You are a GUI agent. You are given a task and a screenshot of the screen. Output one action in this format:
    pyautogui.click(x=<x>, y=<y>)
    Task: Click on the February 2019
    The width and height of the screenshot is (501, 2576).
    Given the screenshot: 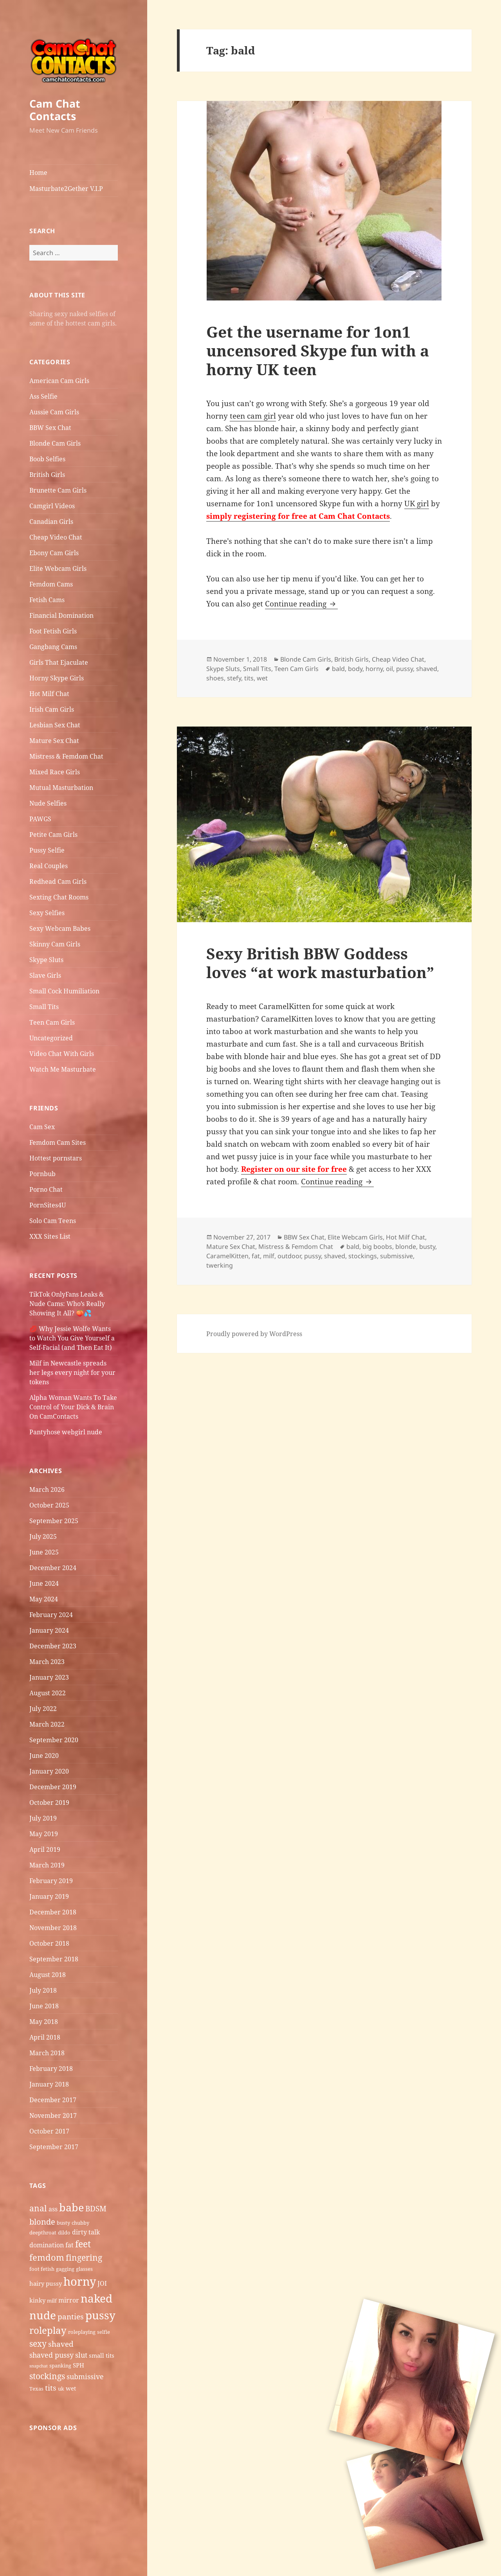 What is the action you would take?
    pyautogui.click(x=51, y=1880)
    